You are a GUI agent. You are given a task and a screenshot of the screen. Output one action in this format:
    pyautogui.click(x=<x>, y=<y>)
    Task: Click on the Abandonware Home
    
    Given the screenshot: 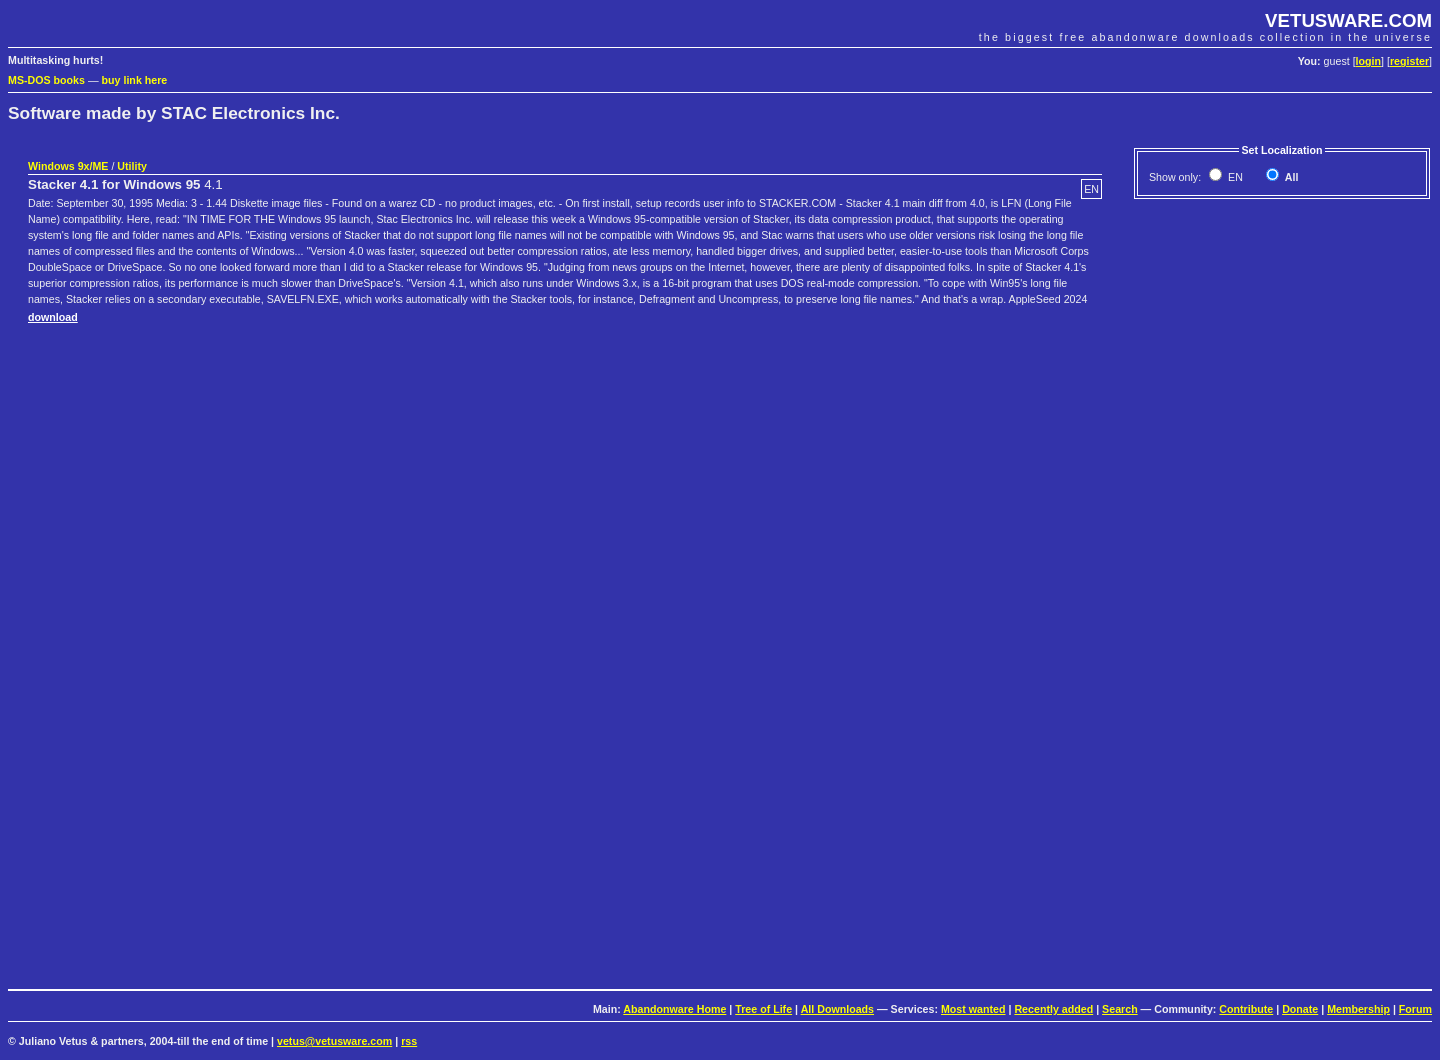 What is the action you would take?
    pyautogui.click(x=674, y=1009)
    